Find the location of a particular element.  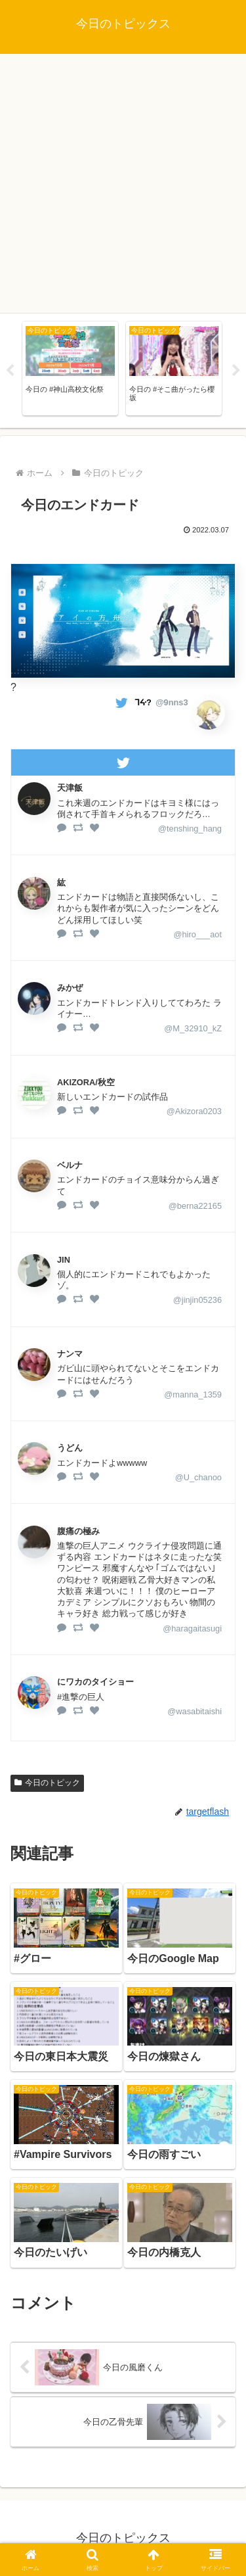

今日のトピック is located at coordinates (47, 1782).